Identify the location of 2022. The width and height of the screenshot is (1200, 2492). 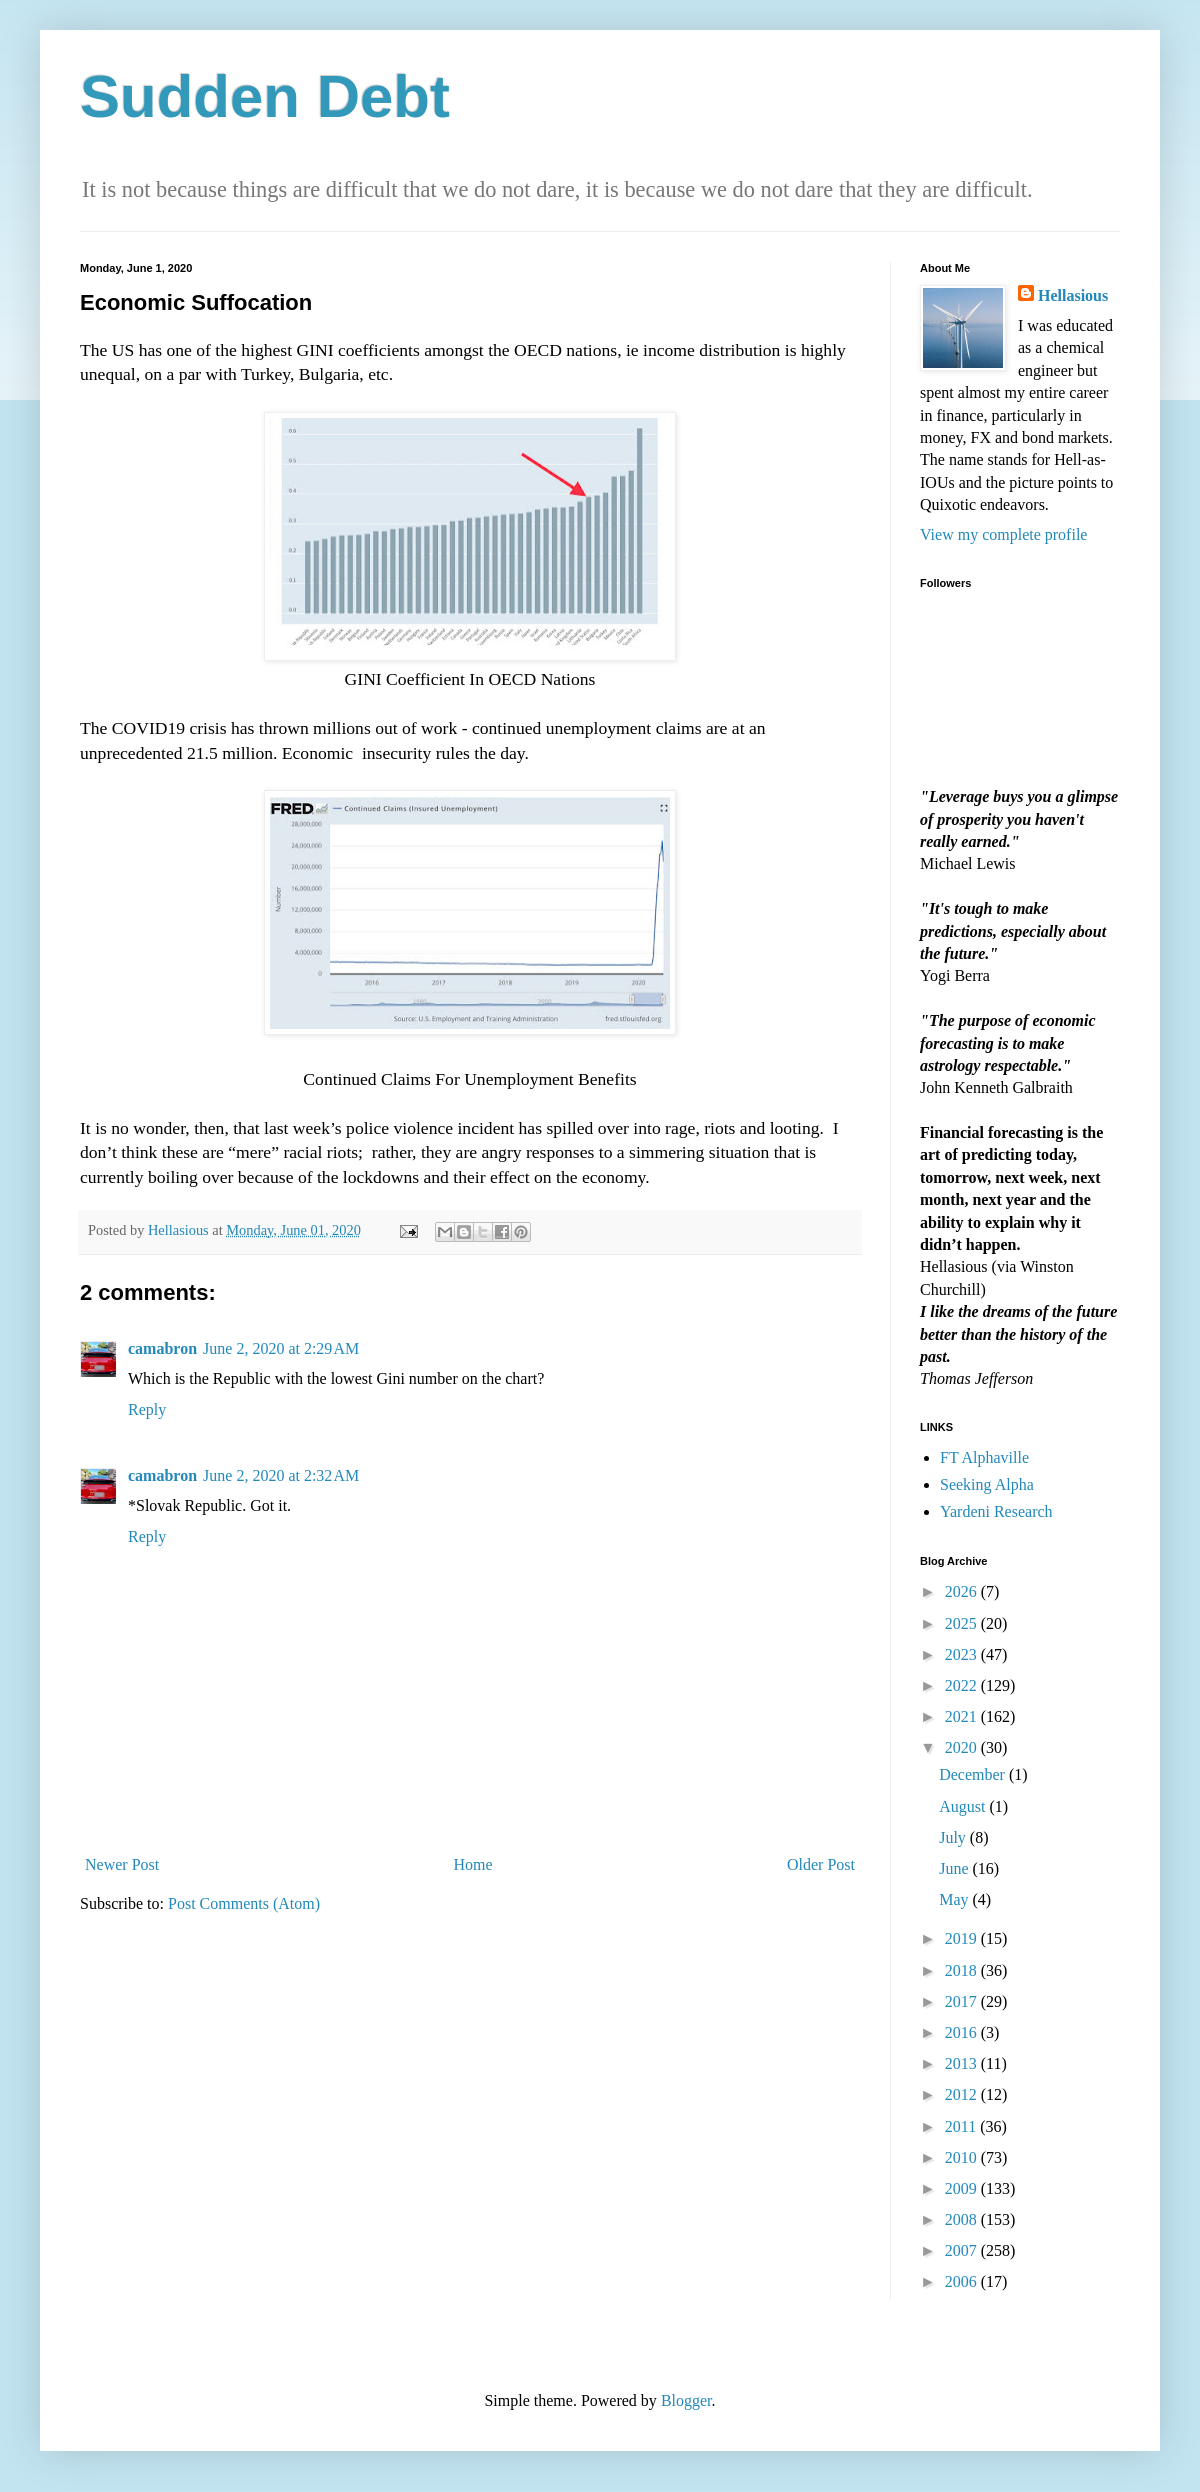
(963, 1685).